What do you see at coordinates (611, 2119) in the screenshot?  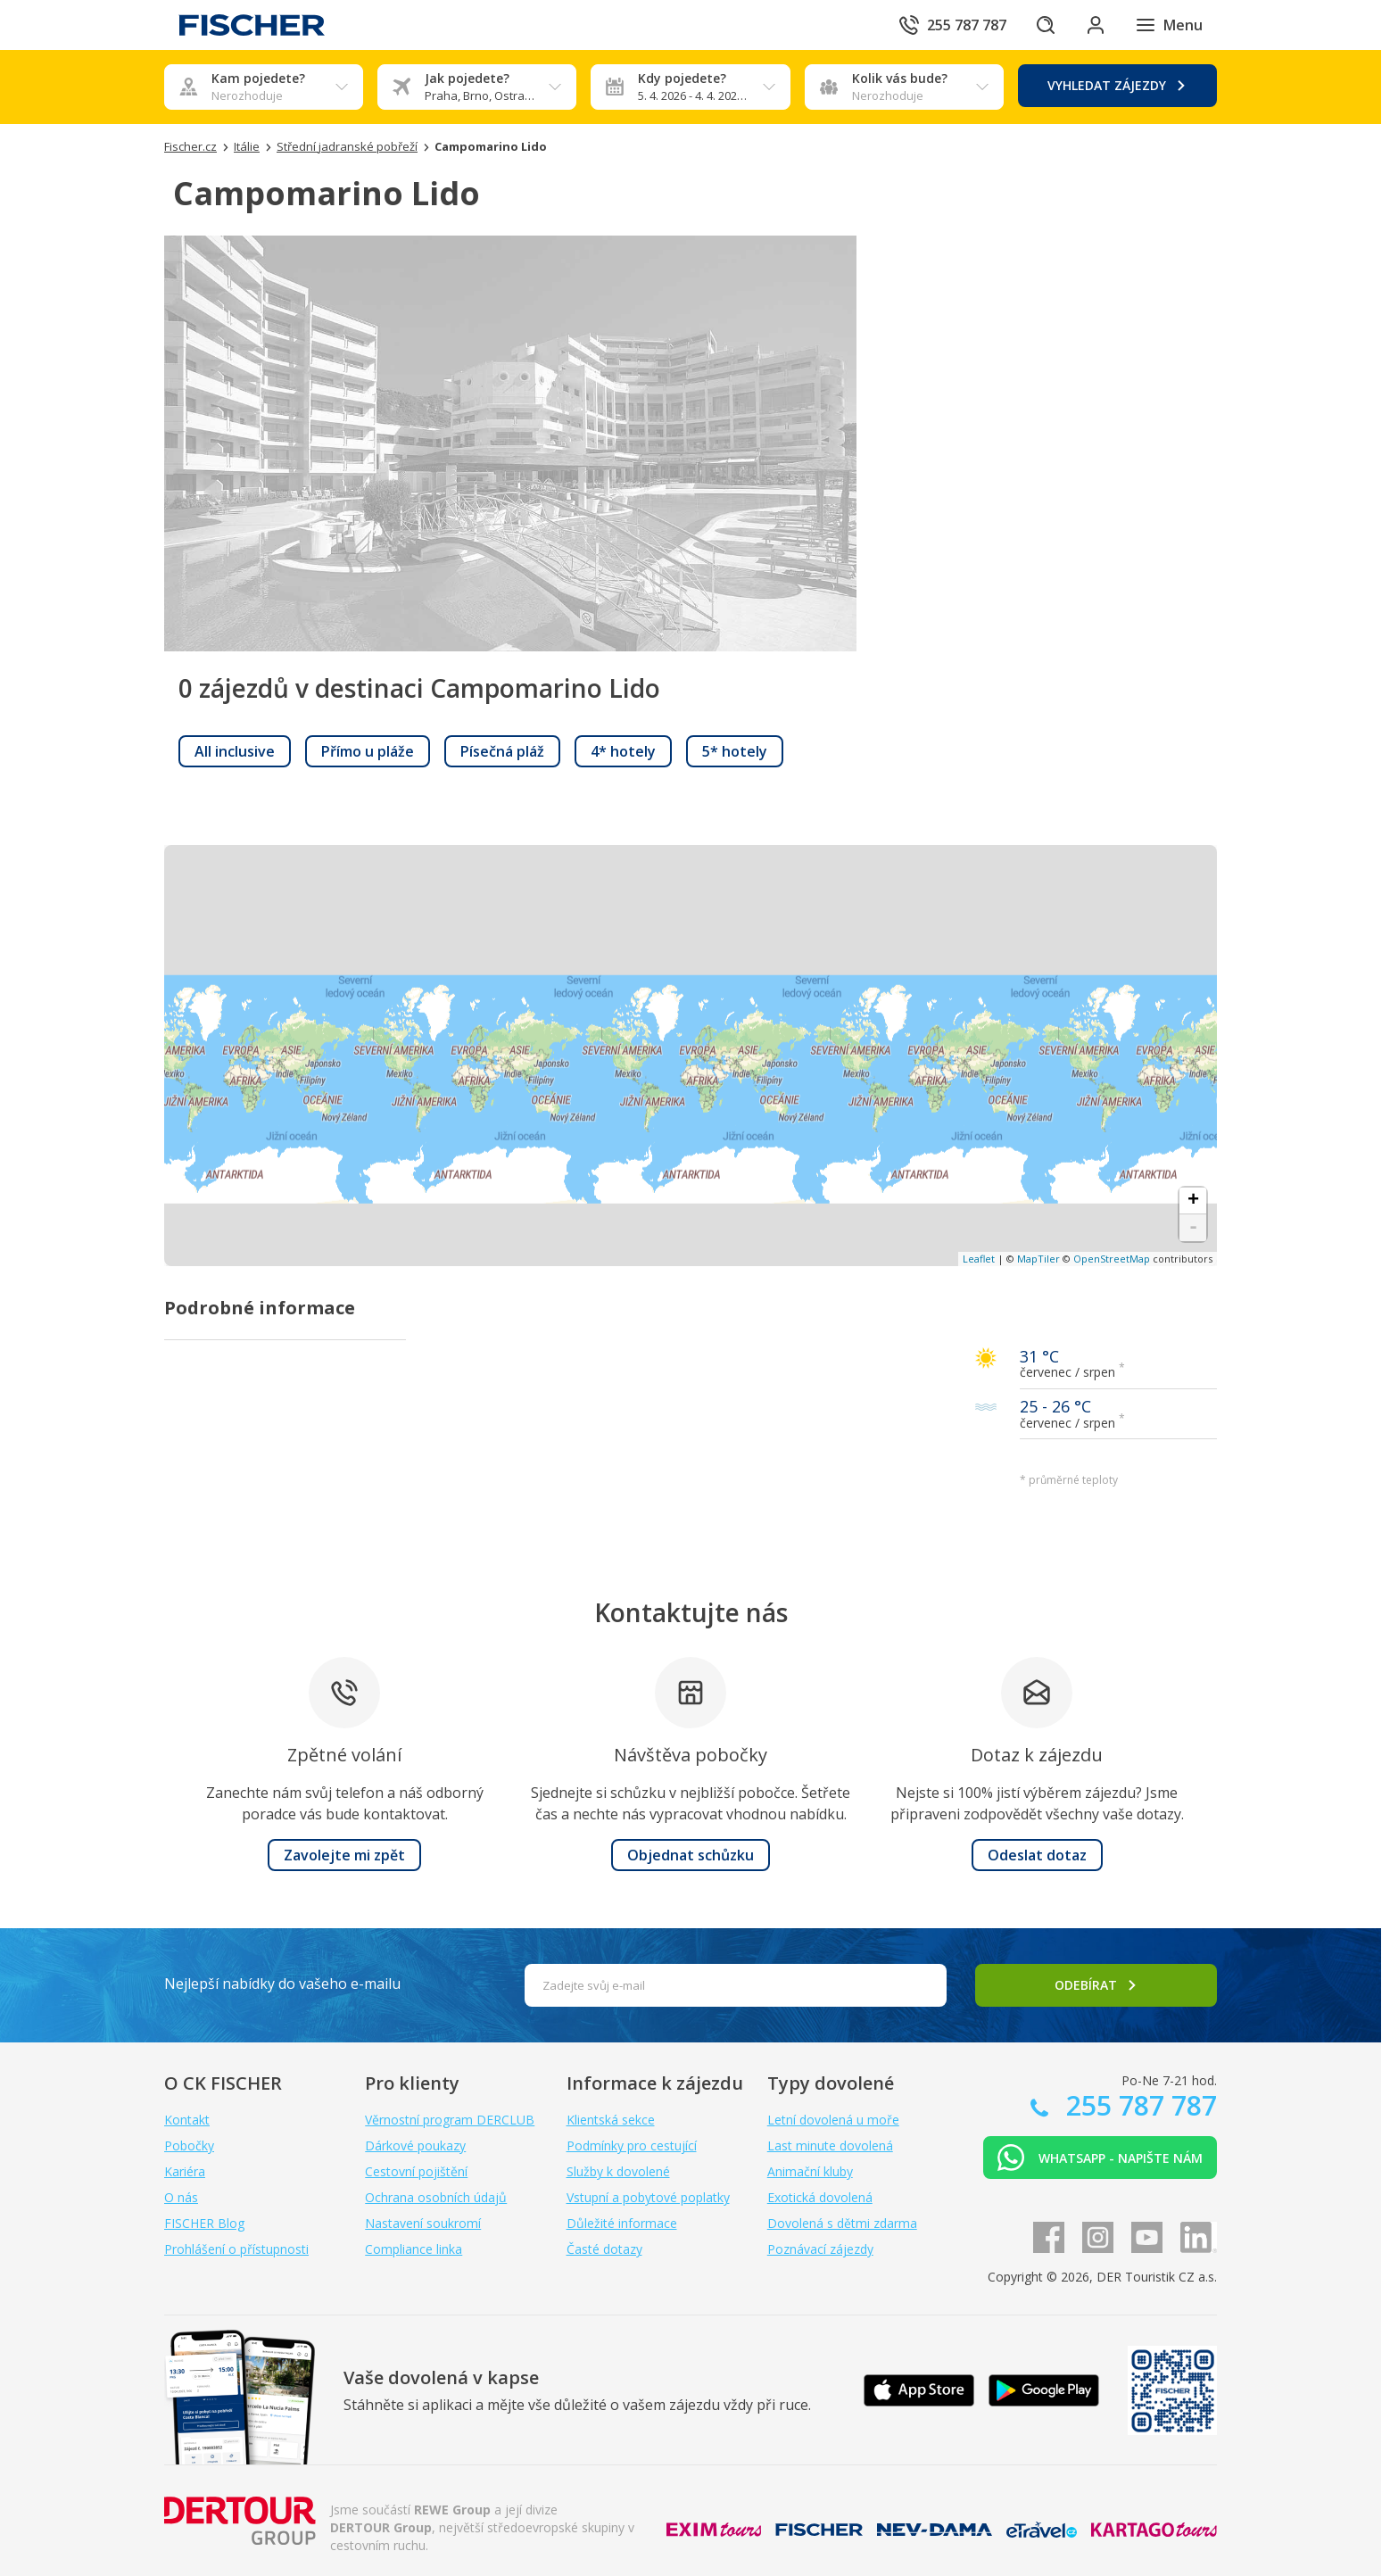 I see `Klientská sekce` at bounding box center [611, 2119].